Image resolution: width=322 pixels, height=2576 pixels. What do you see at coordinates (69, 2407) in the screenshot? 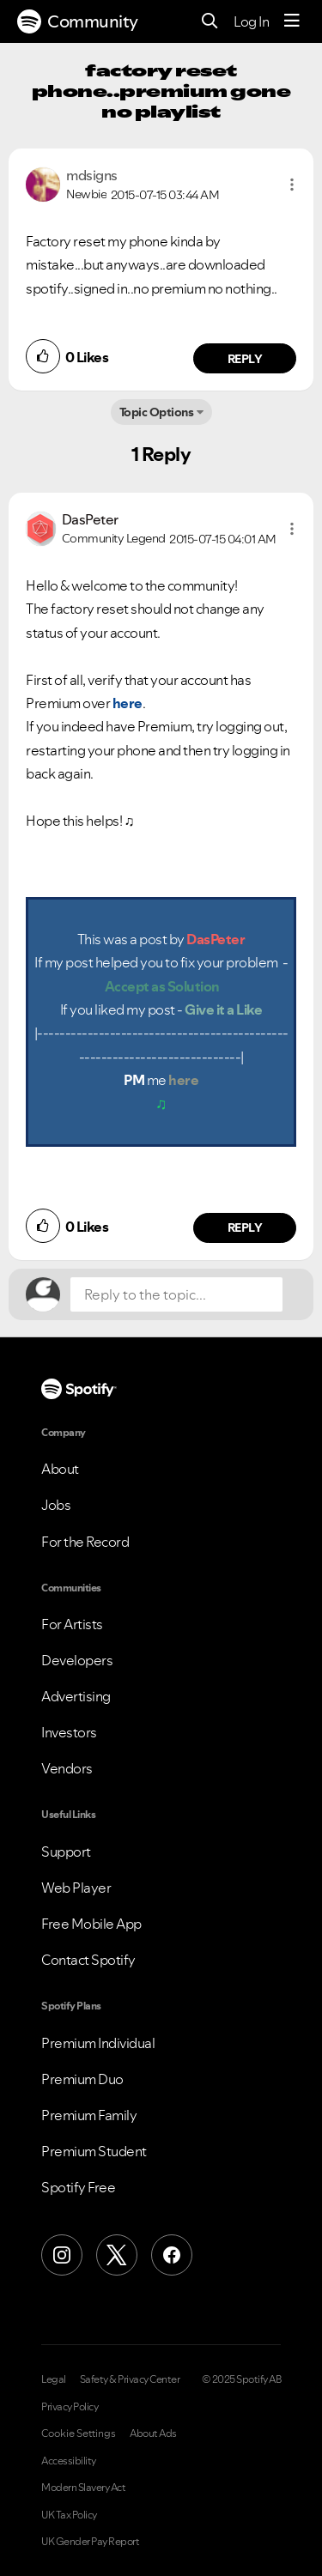
I see `Privacy Policy` at bounding box center [69, 2407].